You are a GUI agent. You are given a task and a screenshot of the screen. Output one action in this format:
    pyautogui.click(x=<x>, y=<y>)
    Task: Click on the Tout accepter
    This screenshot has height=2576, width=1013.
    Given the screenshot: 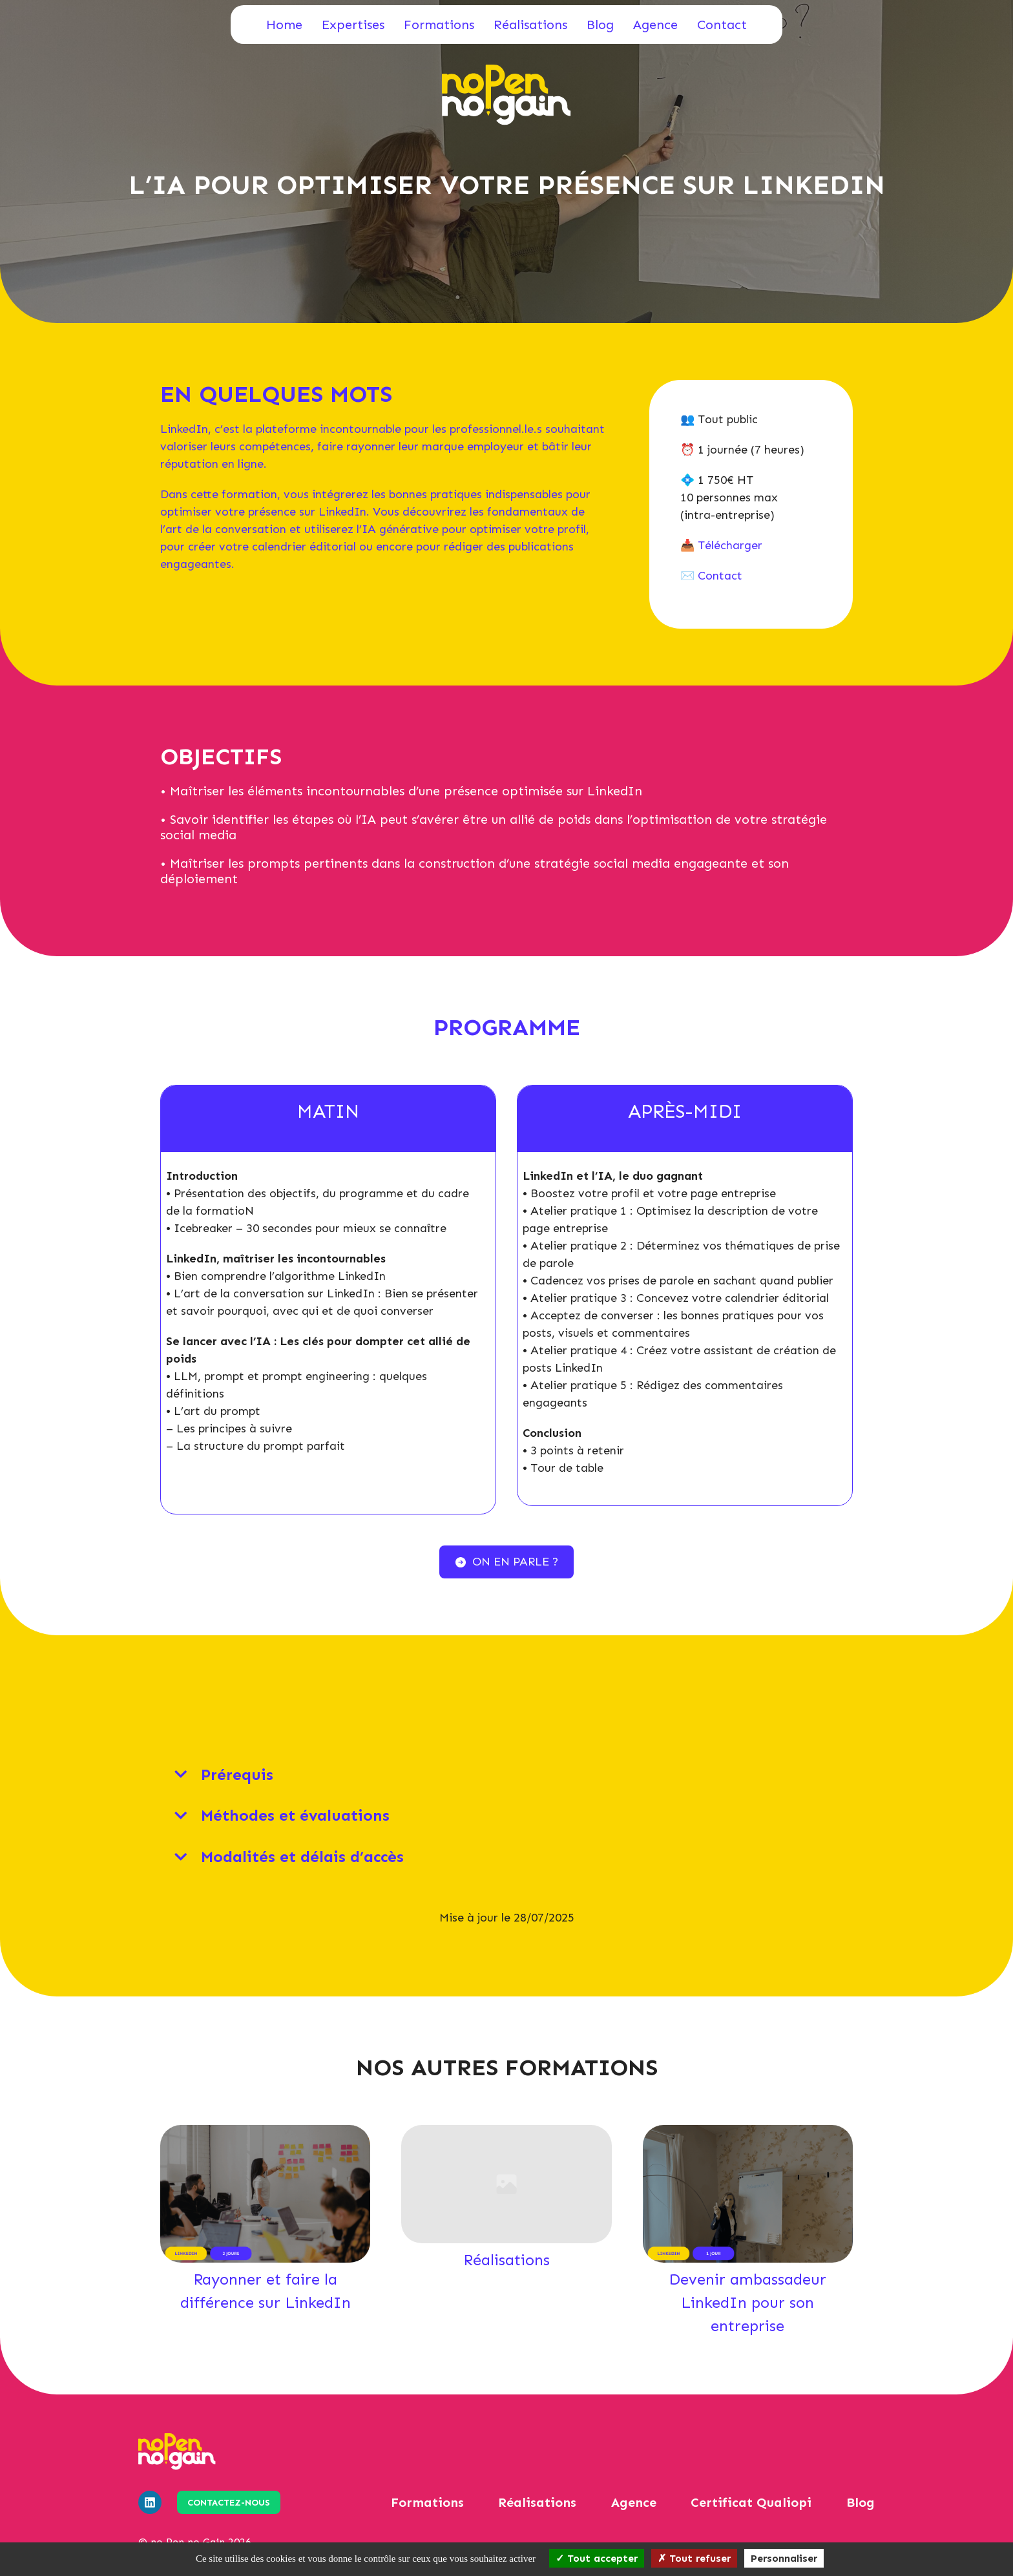 What is the action you would take?
    pyautogui.click(x=597, y=2558)
    